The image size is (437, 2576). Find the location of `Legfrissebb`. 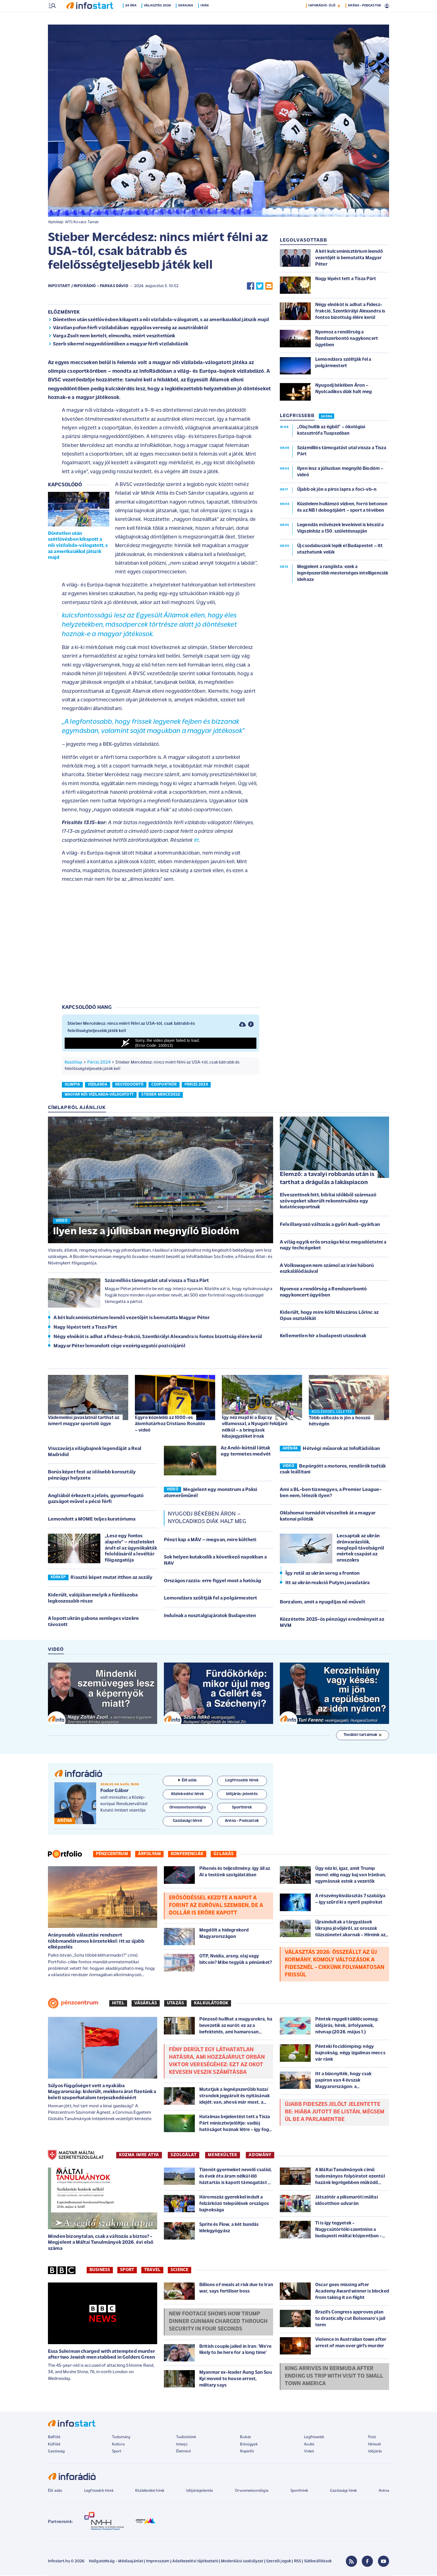

Legfrissebb is located at coordinates (314, 2438).